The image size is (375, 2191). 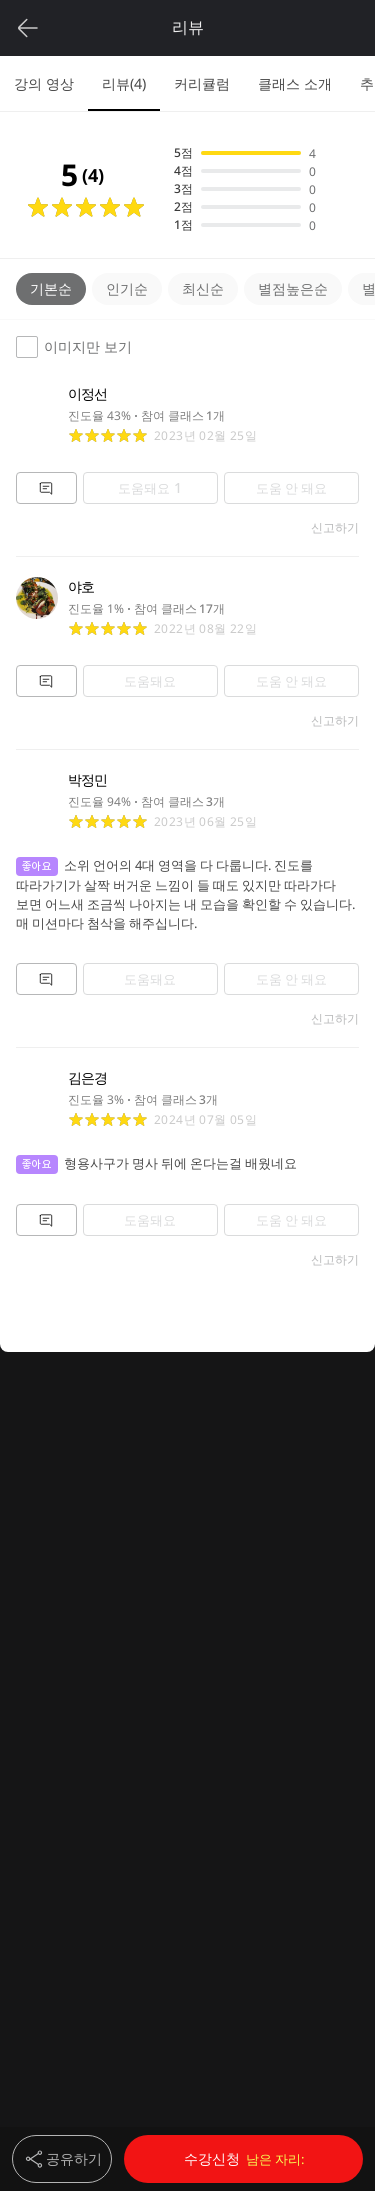 I want to click on 기본순, so click(x=51, y=288).